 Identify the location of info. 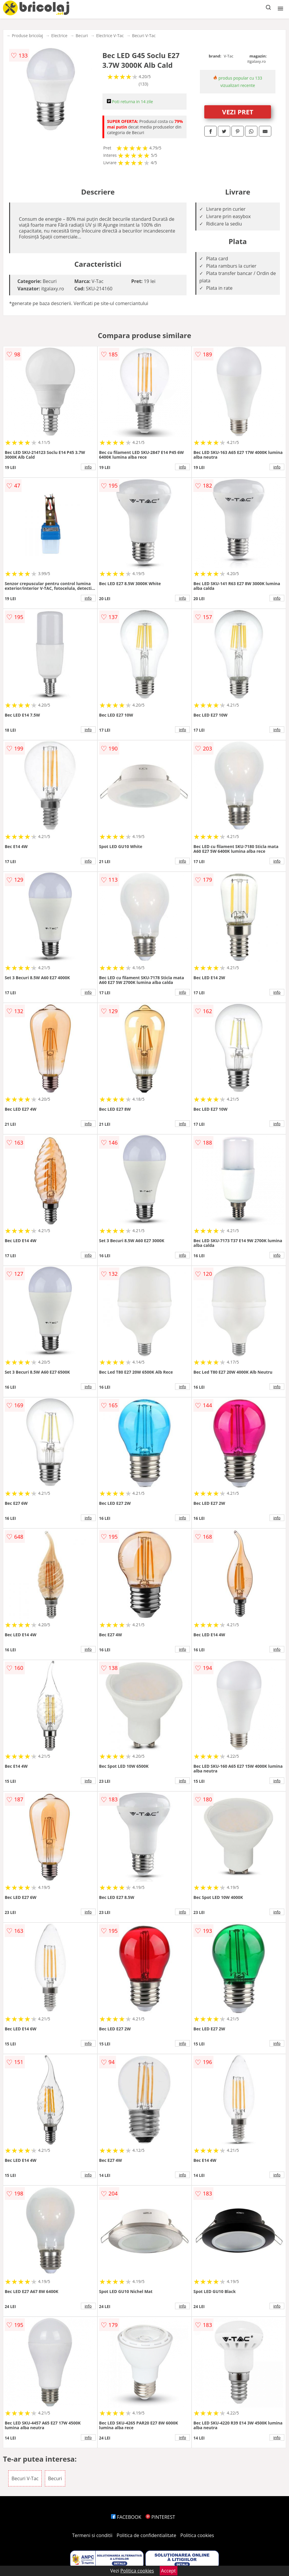
(88, 467).